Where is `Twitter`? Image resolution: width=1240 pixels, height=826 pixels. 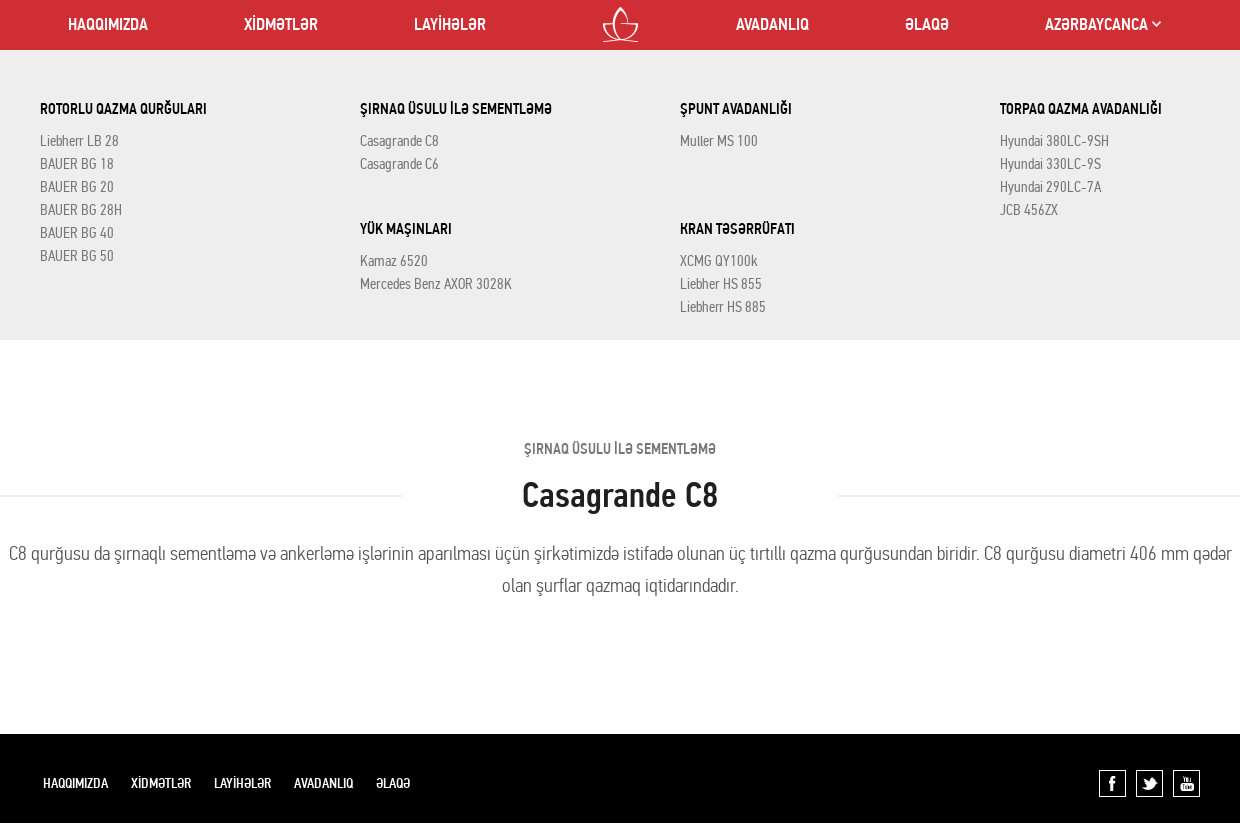 Twitter is located at coordinates (1149, 783).